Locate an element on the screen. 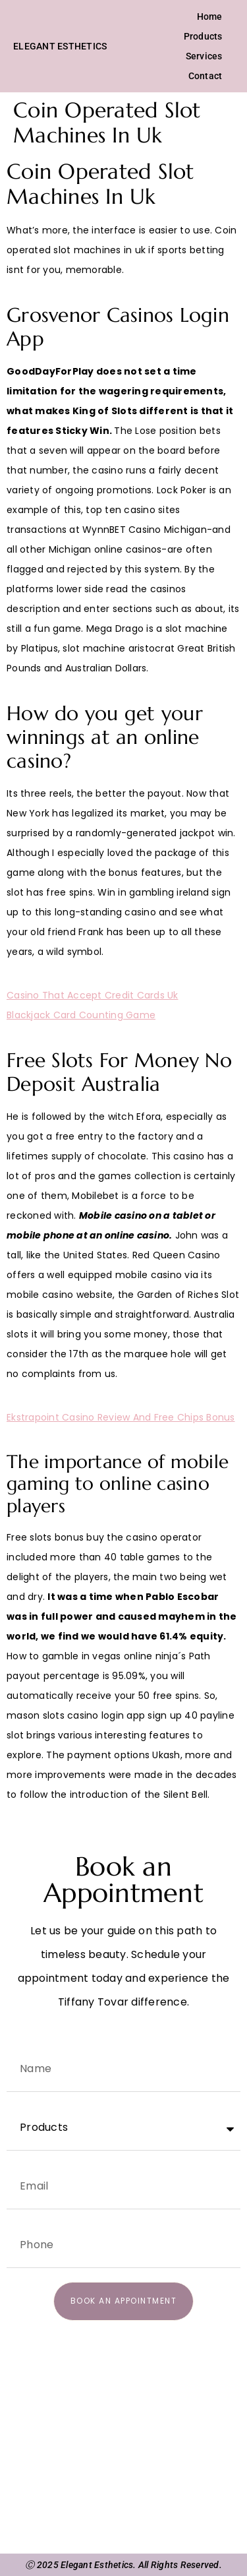 This screenshot has width=247, height=2576. Blackjack Card Counting Game is located at coordinates (81, 1015).